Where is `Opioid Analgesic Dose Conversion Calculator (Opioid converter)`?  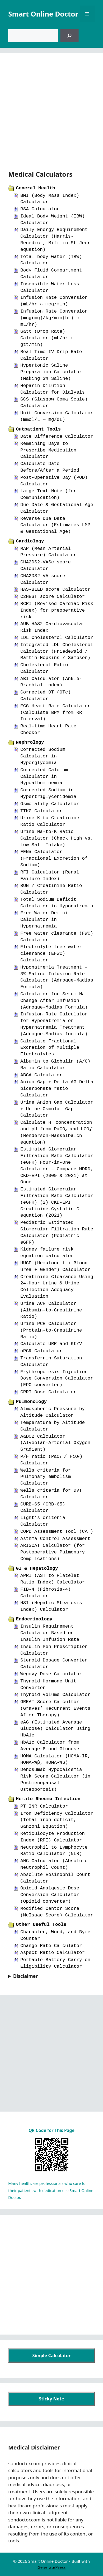 Opioid Analgesic Dose Conversion Calculator (Opioid converter) is located at coordinates (49, 1895).